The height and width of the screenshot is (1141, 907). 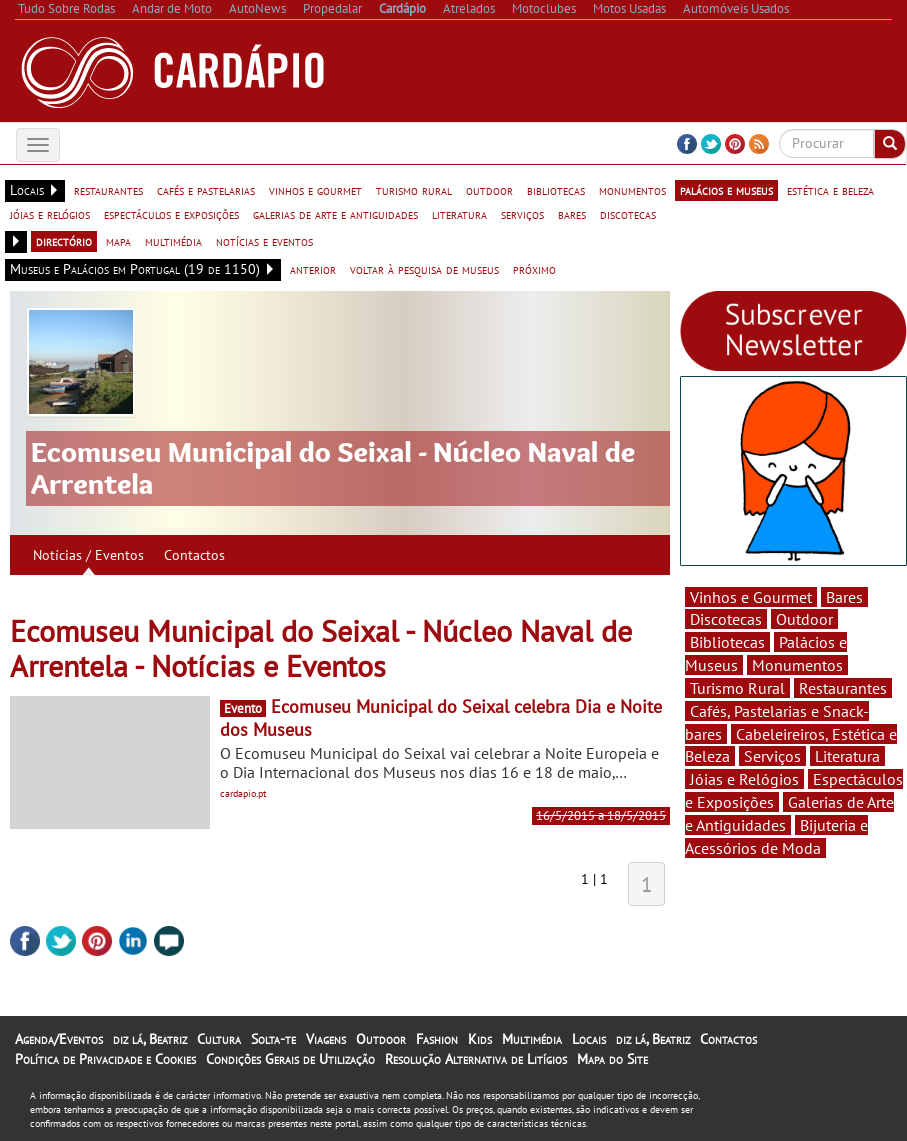 What do you see at coordinates (726, 190) in the screenshot?
I see `palácios e museus` at bounding box center [726, 190].